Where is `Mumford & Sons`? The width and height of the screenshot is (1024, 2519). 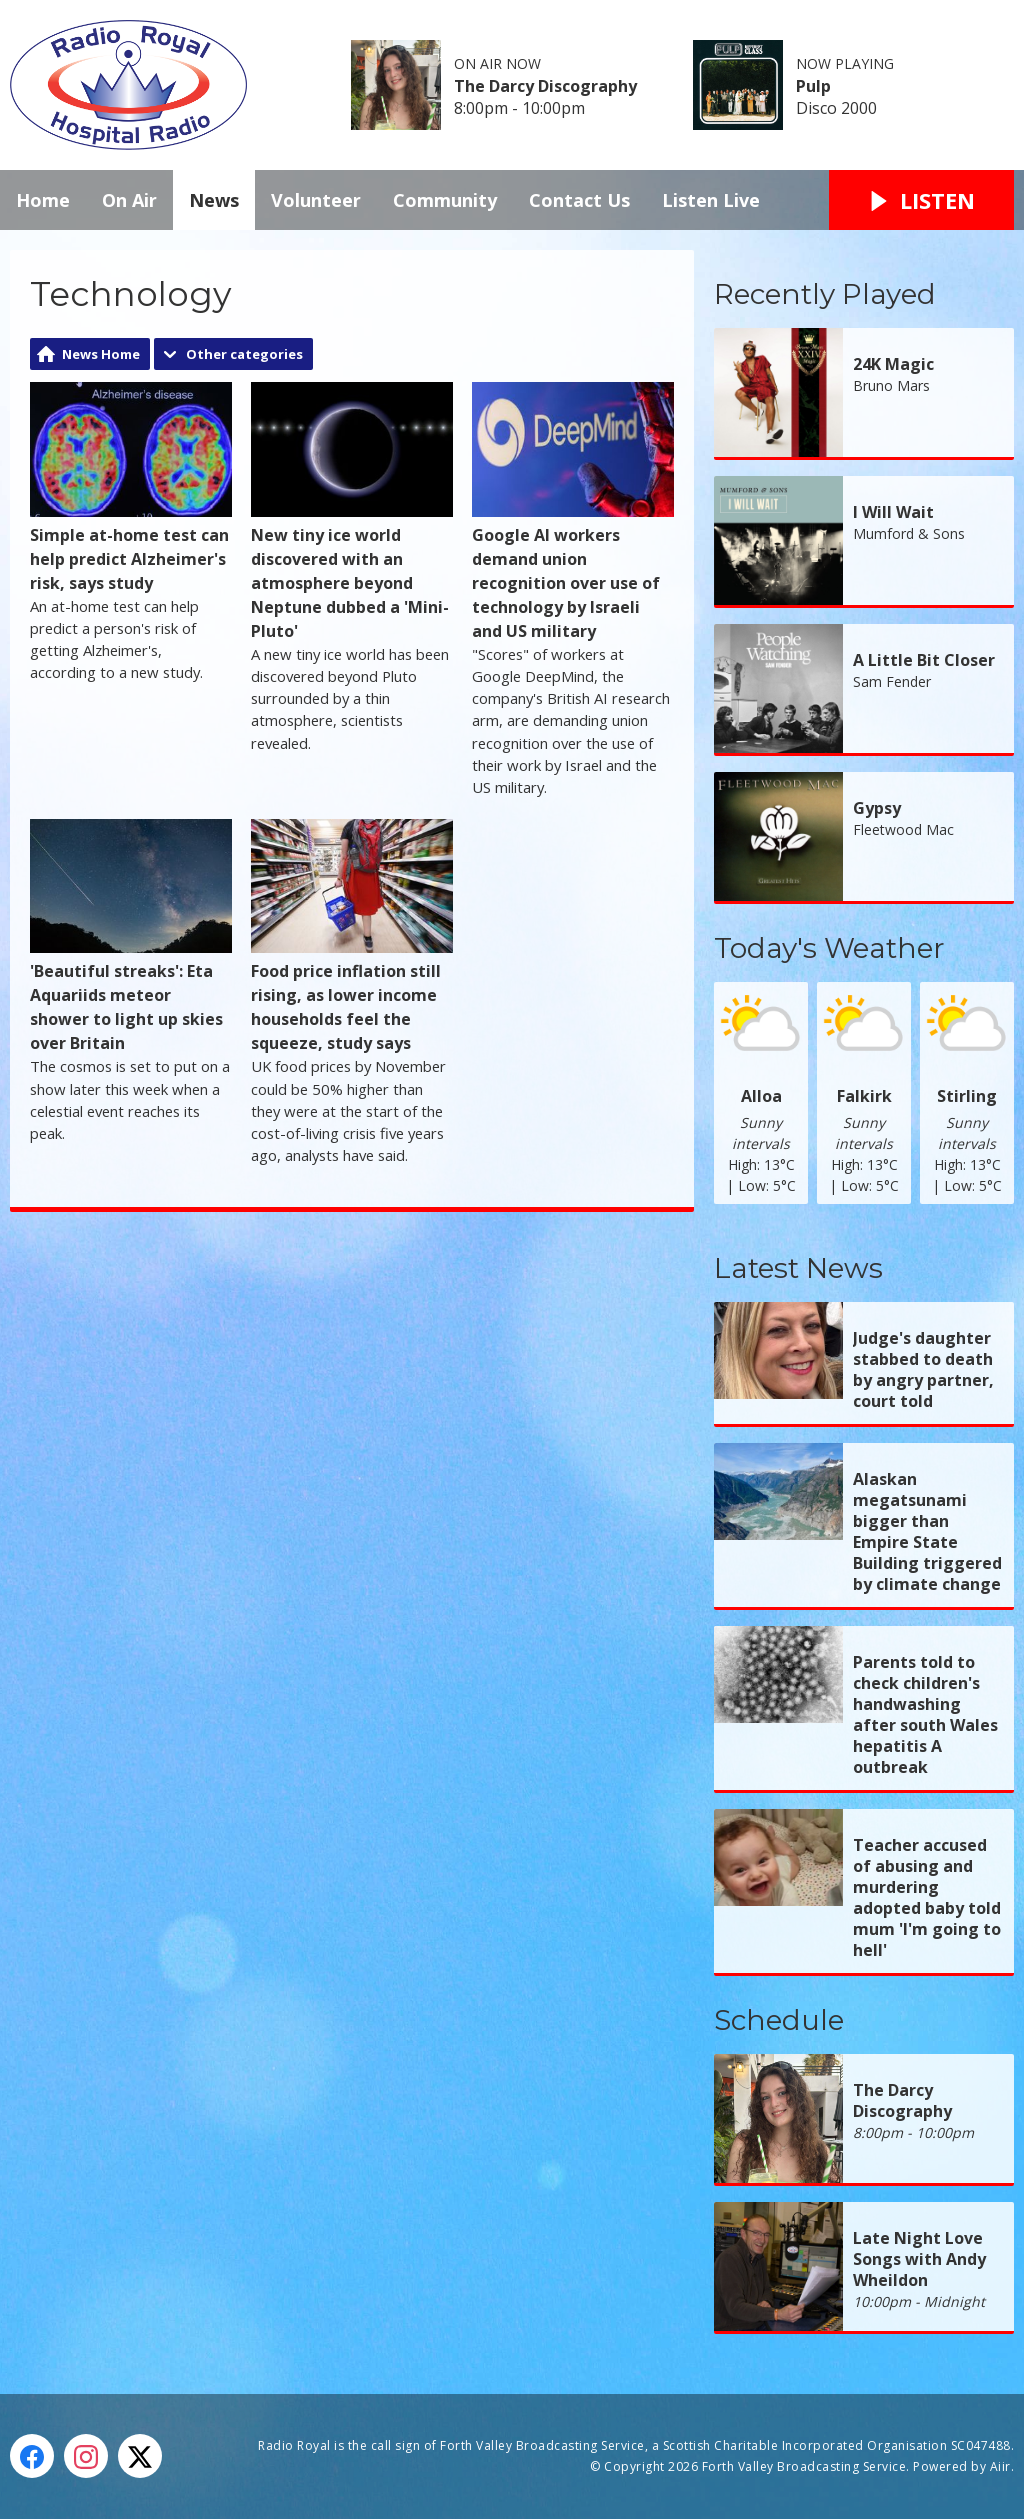
Mumford & Sons is located at coordinates (909, 533).